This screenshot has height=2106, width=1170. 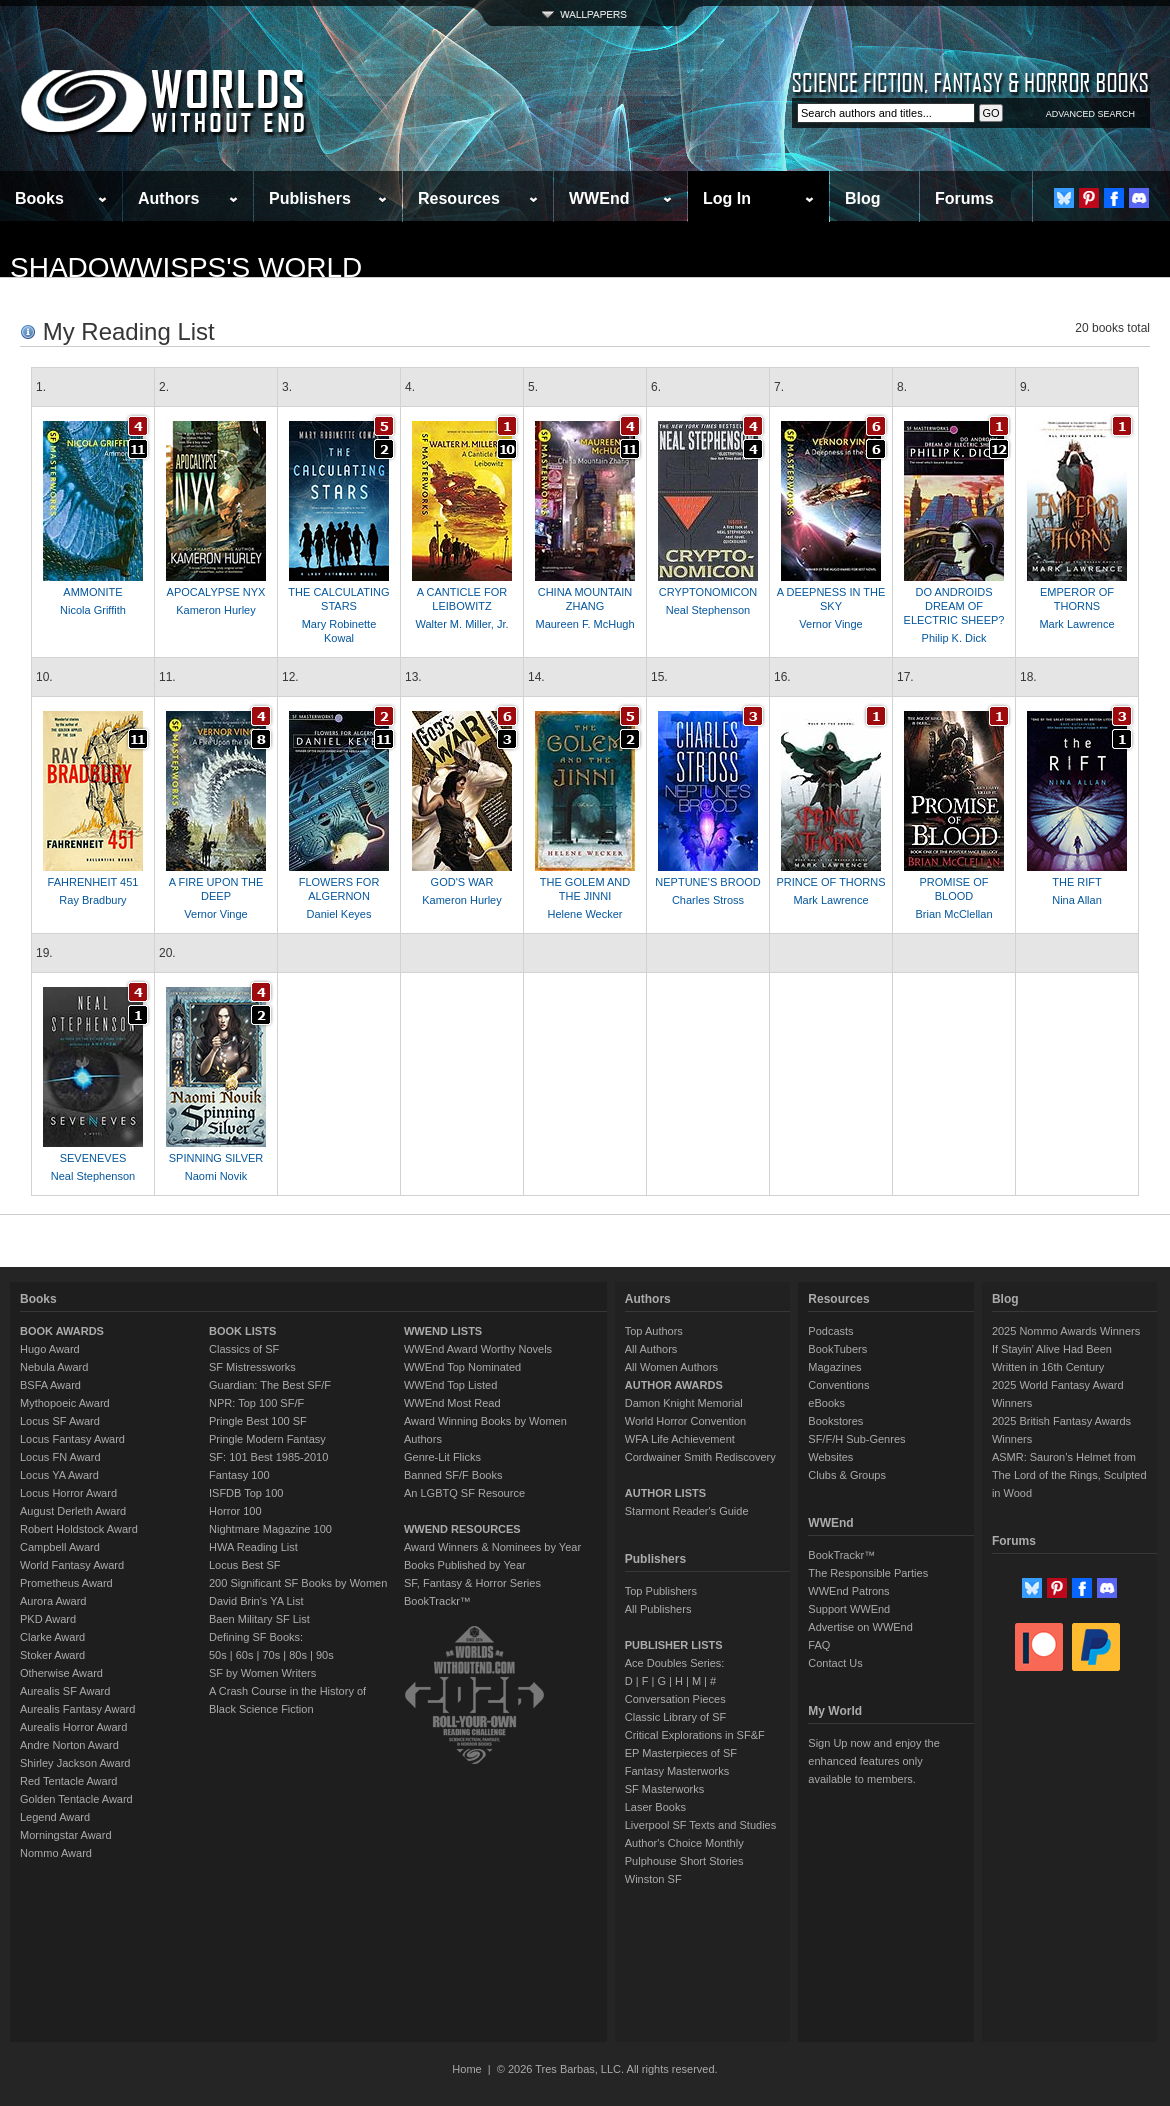 I want to click on Clarke Award, so click(x=52, y=1637).